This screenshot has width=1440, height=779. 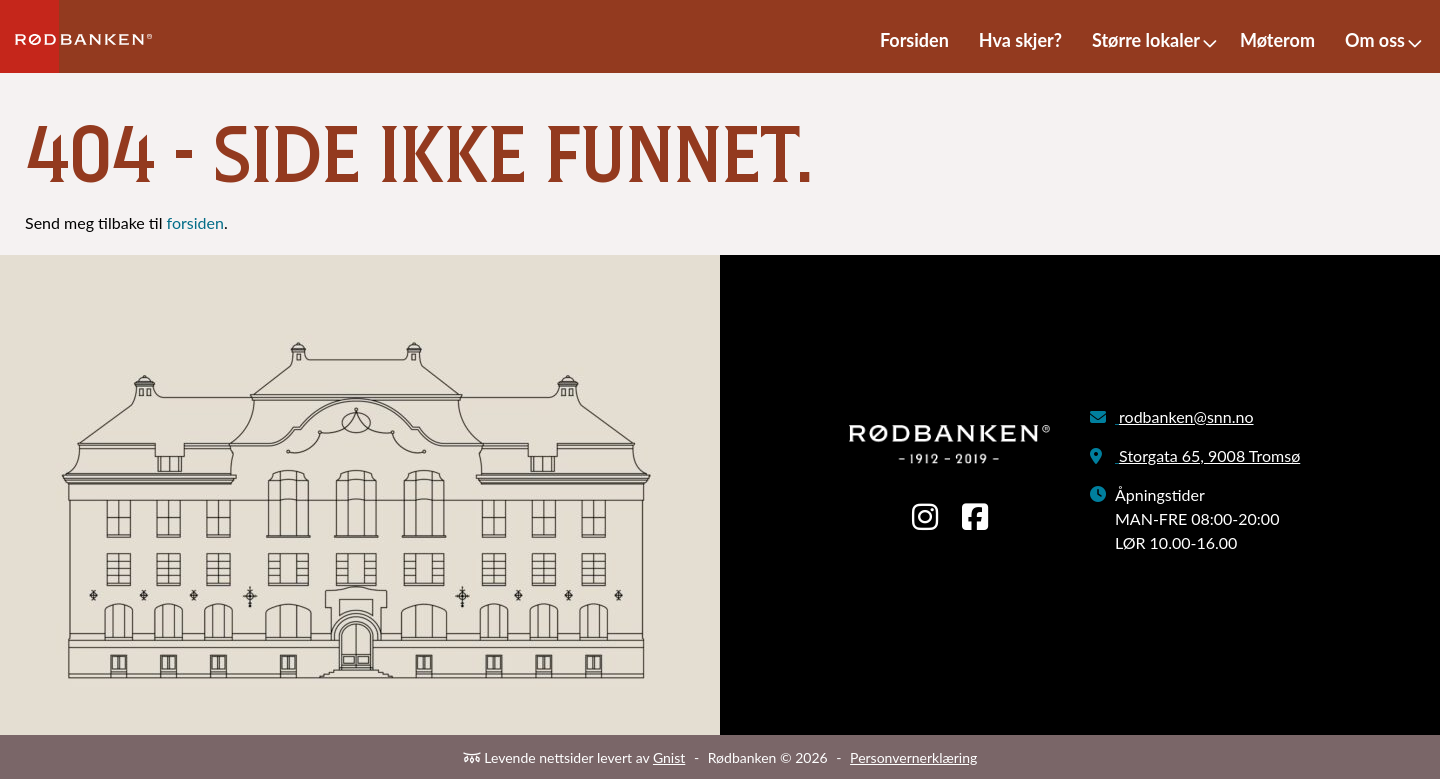 What do you see at coordinates (669, 757) in the screenshot?
I see `Gnist` at bounding box center [669, 757].